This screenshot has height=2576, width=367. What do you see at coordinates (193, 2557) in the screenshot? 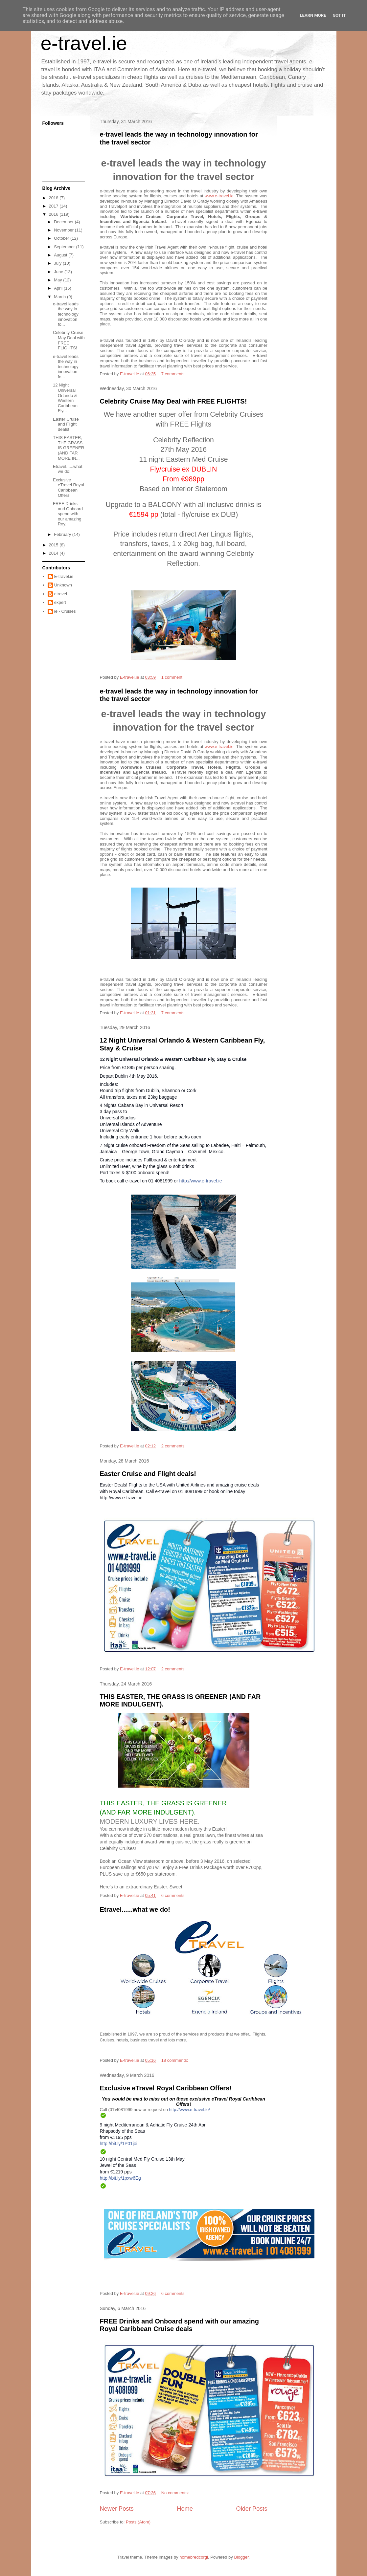
I see `homebredcorgi` at bounding box center [193, 2557].